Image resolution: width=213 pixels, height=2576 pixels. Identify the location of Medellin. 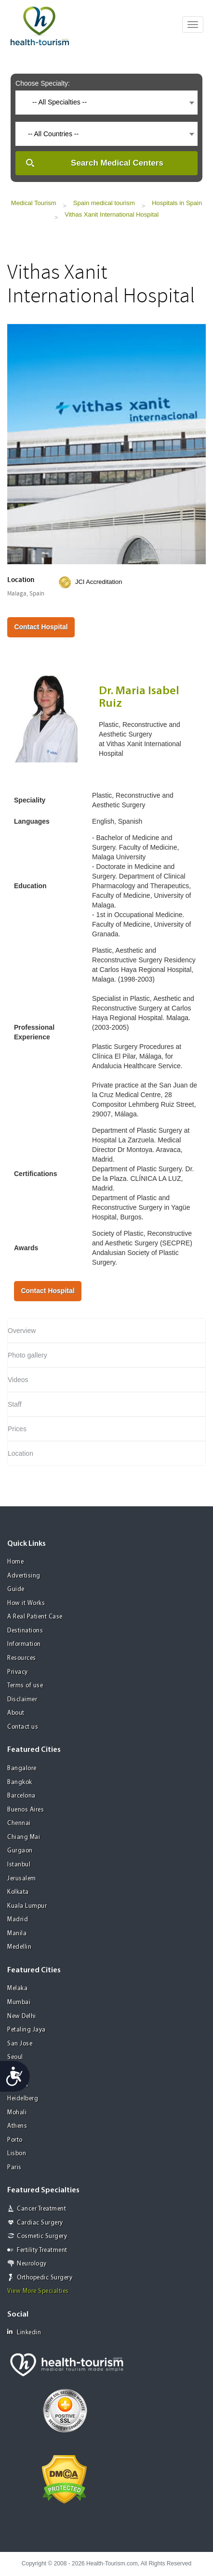
(19, 1947).